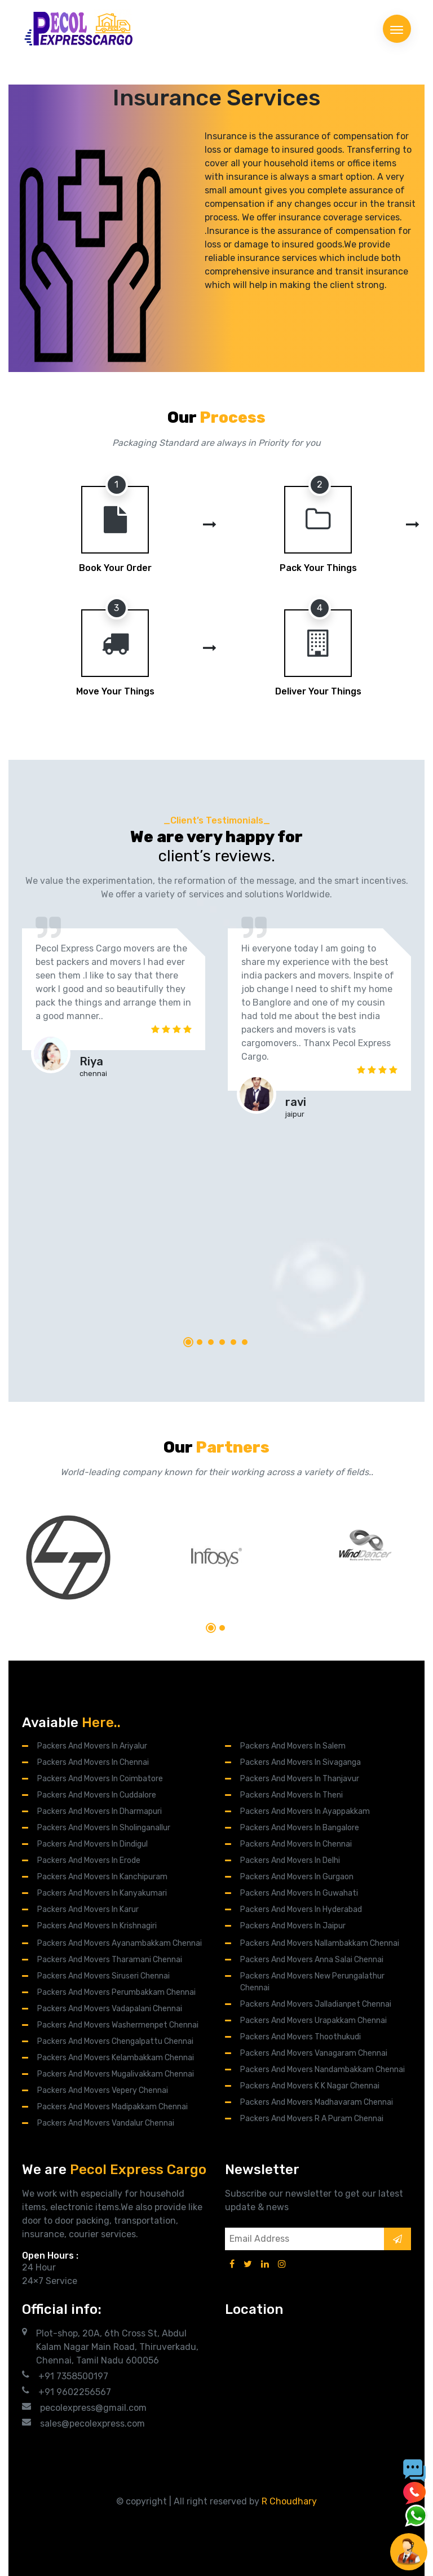 Image resolution: width=433 pixels, height=2576 pixels. What do you see at coordinates (96, 1795) in the screenshot?
I see `Packers and Movers in Cuddalore` at bounding box center [96, 1795].